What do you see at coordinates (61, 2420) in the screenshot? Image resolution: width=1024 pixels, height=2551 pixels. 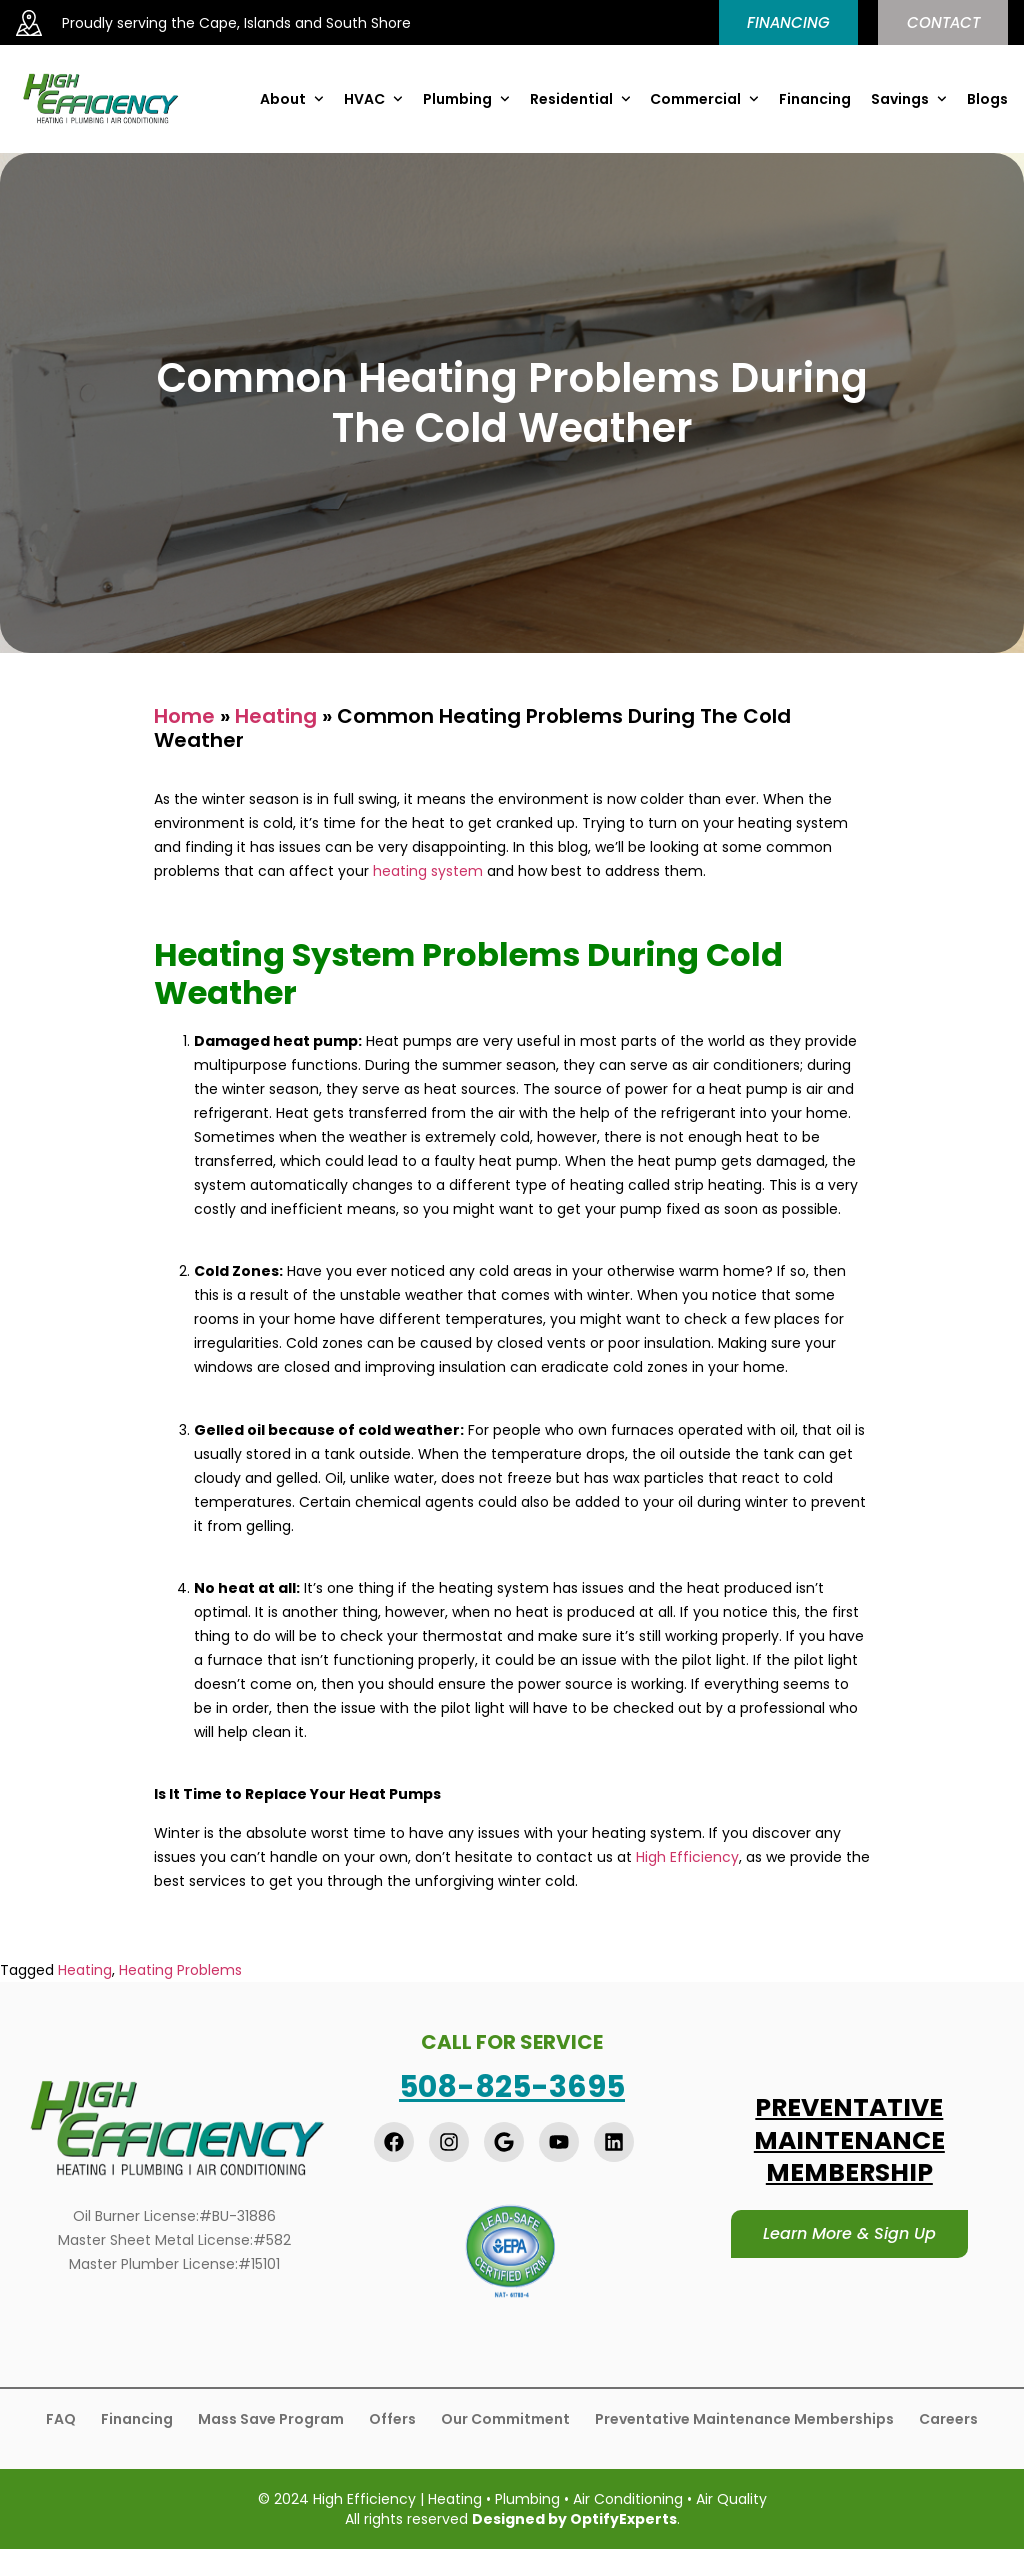 I see `FAQ` at bounding box center [61, 2420].